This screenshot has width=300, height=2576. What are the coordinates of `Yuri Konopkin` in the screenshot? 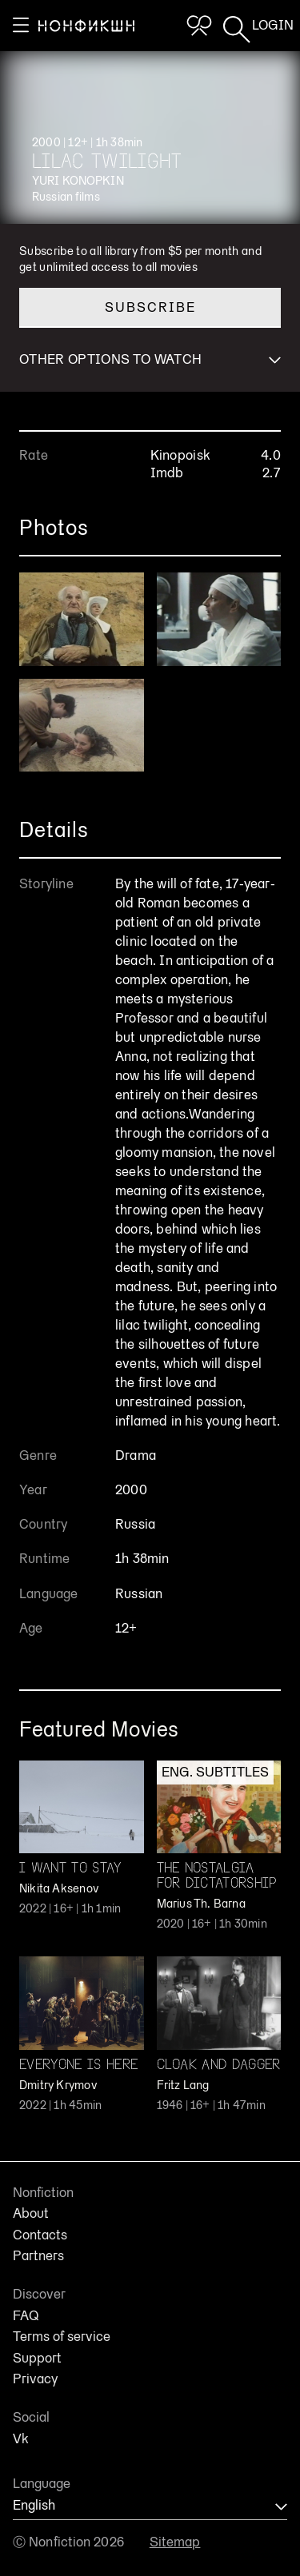 It's located at (78, 180).